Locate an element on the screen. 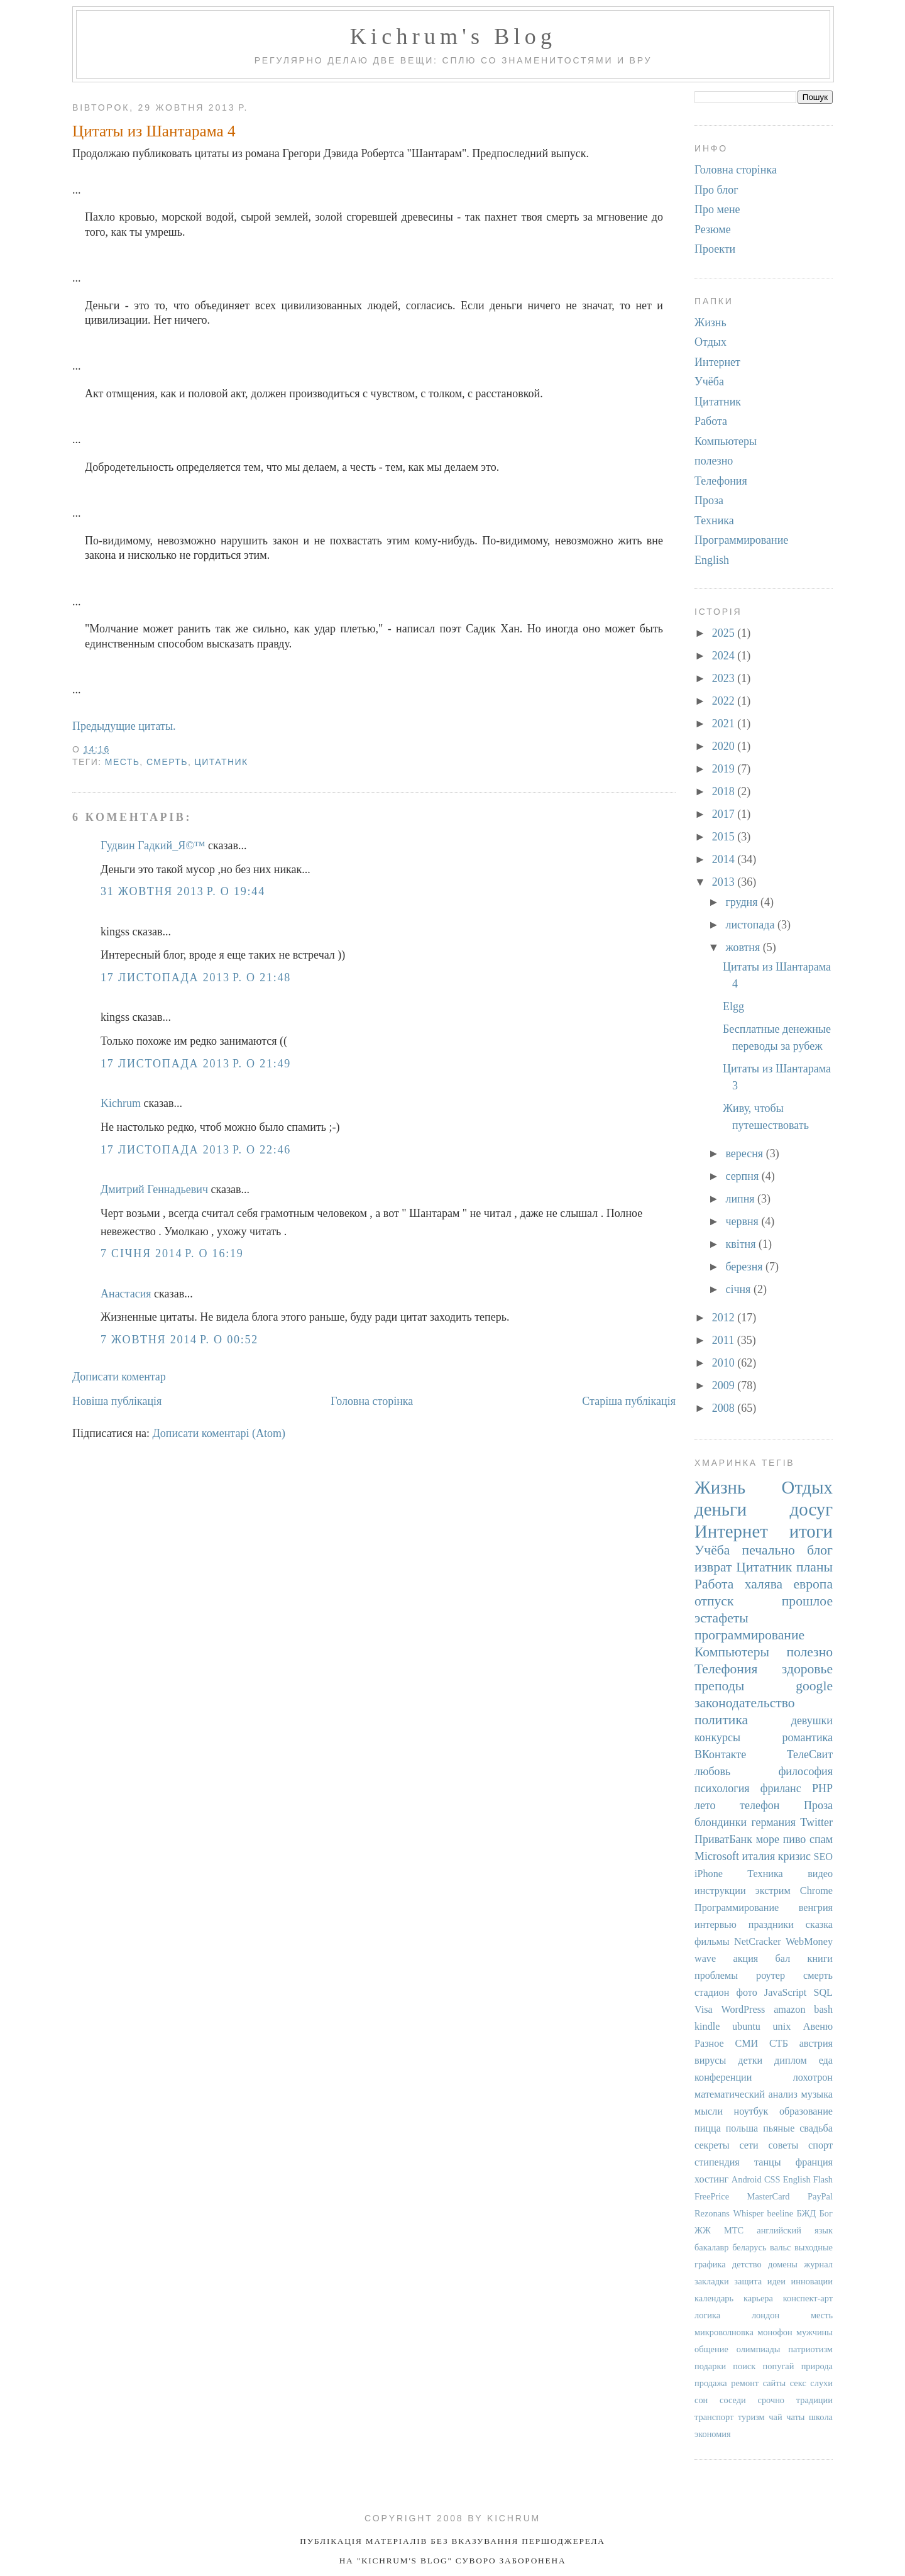 The height and width of the screenshot is (2576, 905). Резюме is located at coordinates (712, 229).